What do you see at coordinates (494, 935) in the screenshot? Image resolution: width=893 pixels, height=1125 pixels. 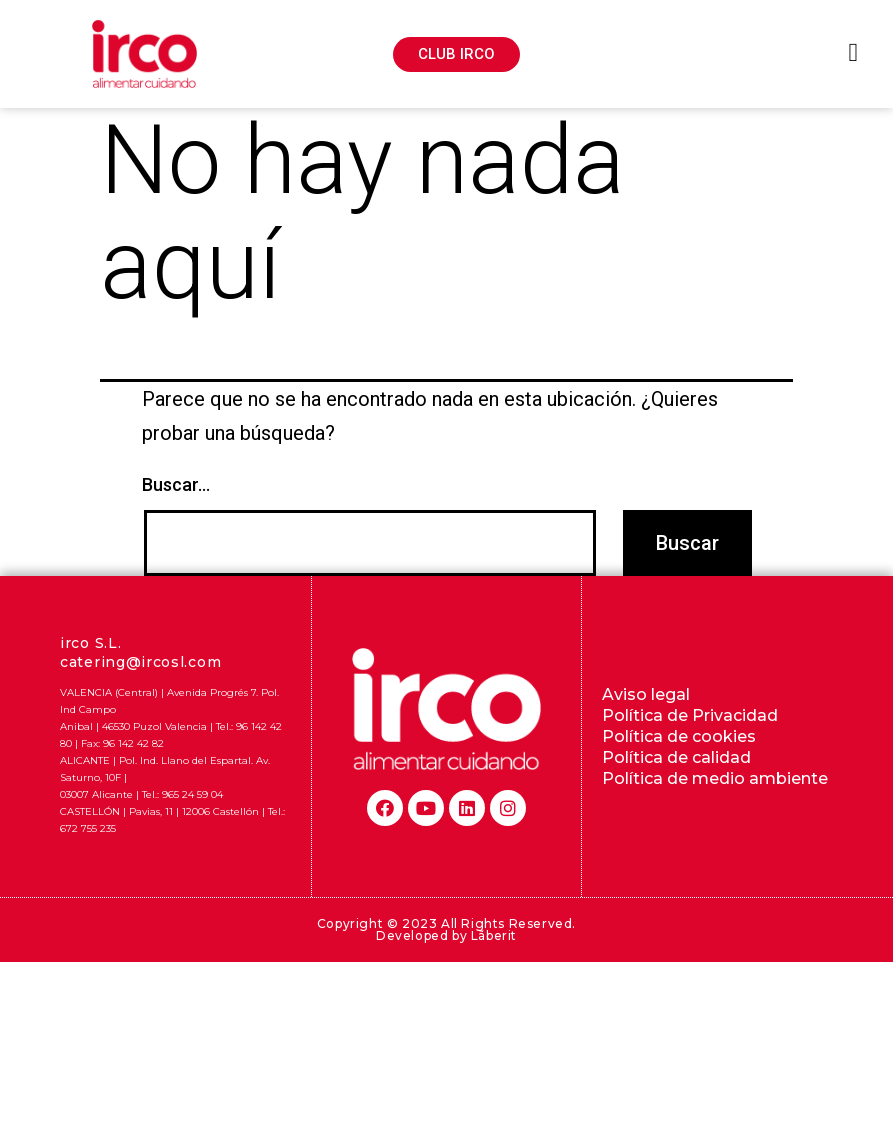 I see `Lãberit` at bounding box center [494, 935].